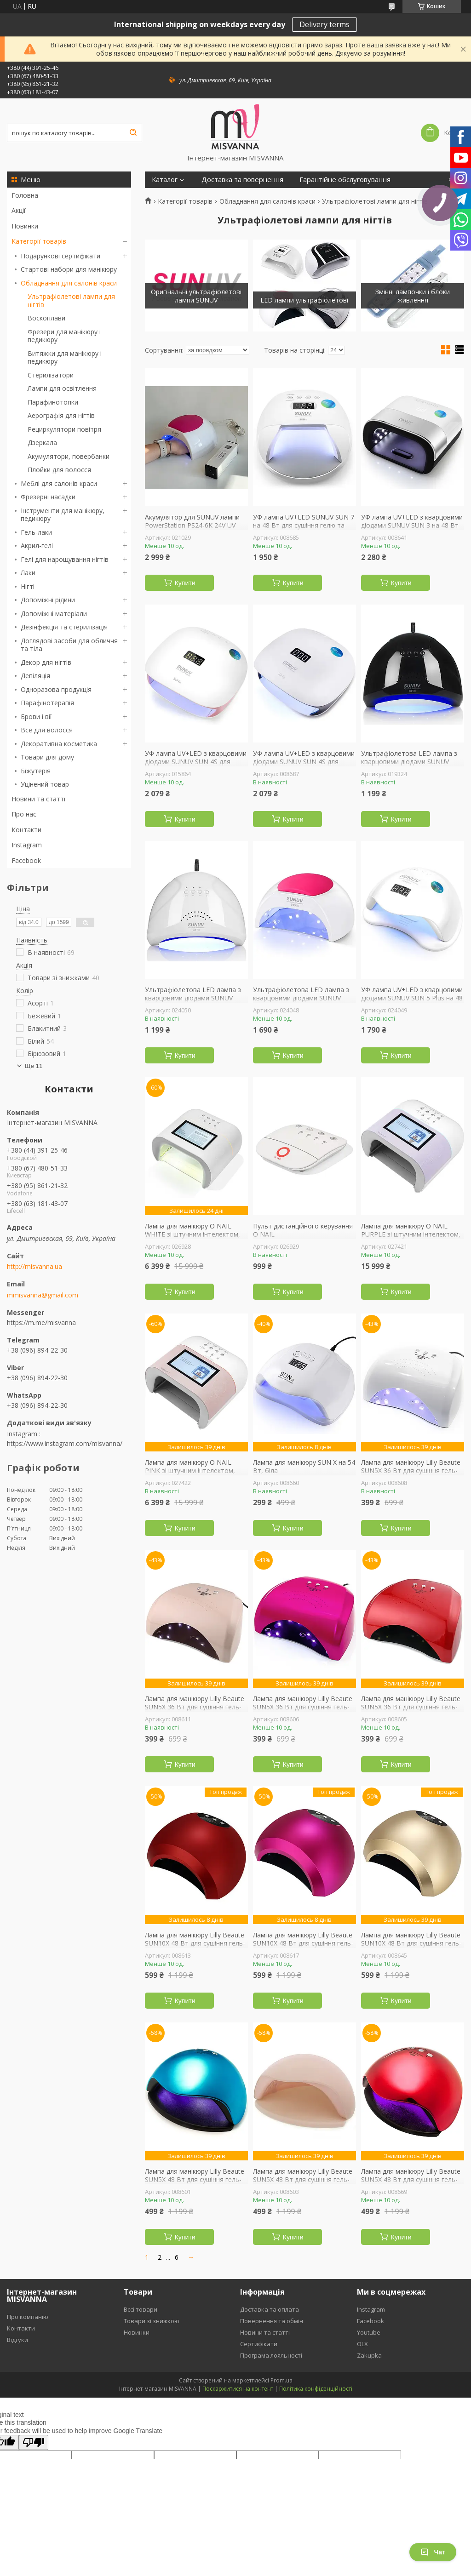 The image size is (471, 2576). What do you see at coordinates (26, 829) in the screenshot?
I see `Контакти` at bounding box center [26, 829].